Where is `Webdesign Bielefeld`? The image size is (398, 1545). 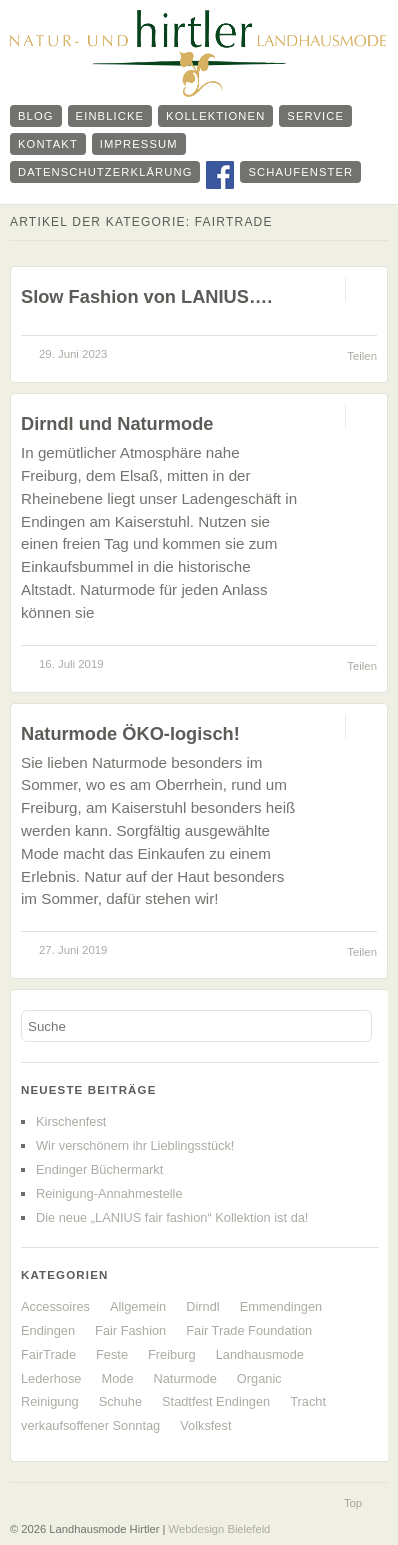
Webdesign Bielefeld is located at coordinates (220, 1529).